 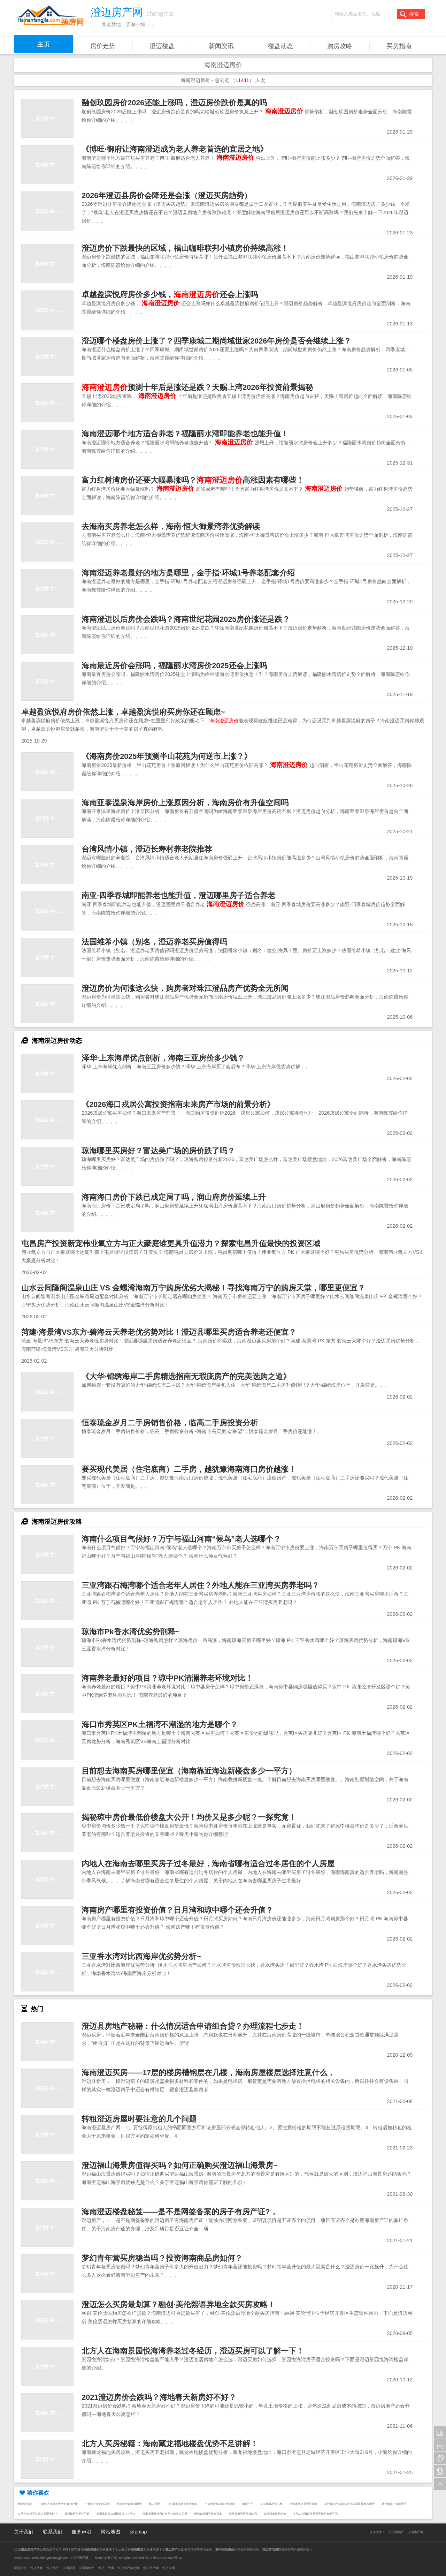 I want to click on 澄迈房价下跌最快的区域，福山咖啡联邦小镇房价持续高涨！, so click(x=185, y=248).